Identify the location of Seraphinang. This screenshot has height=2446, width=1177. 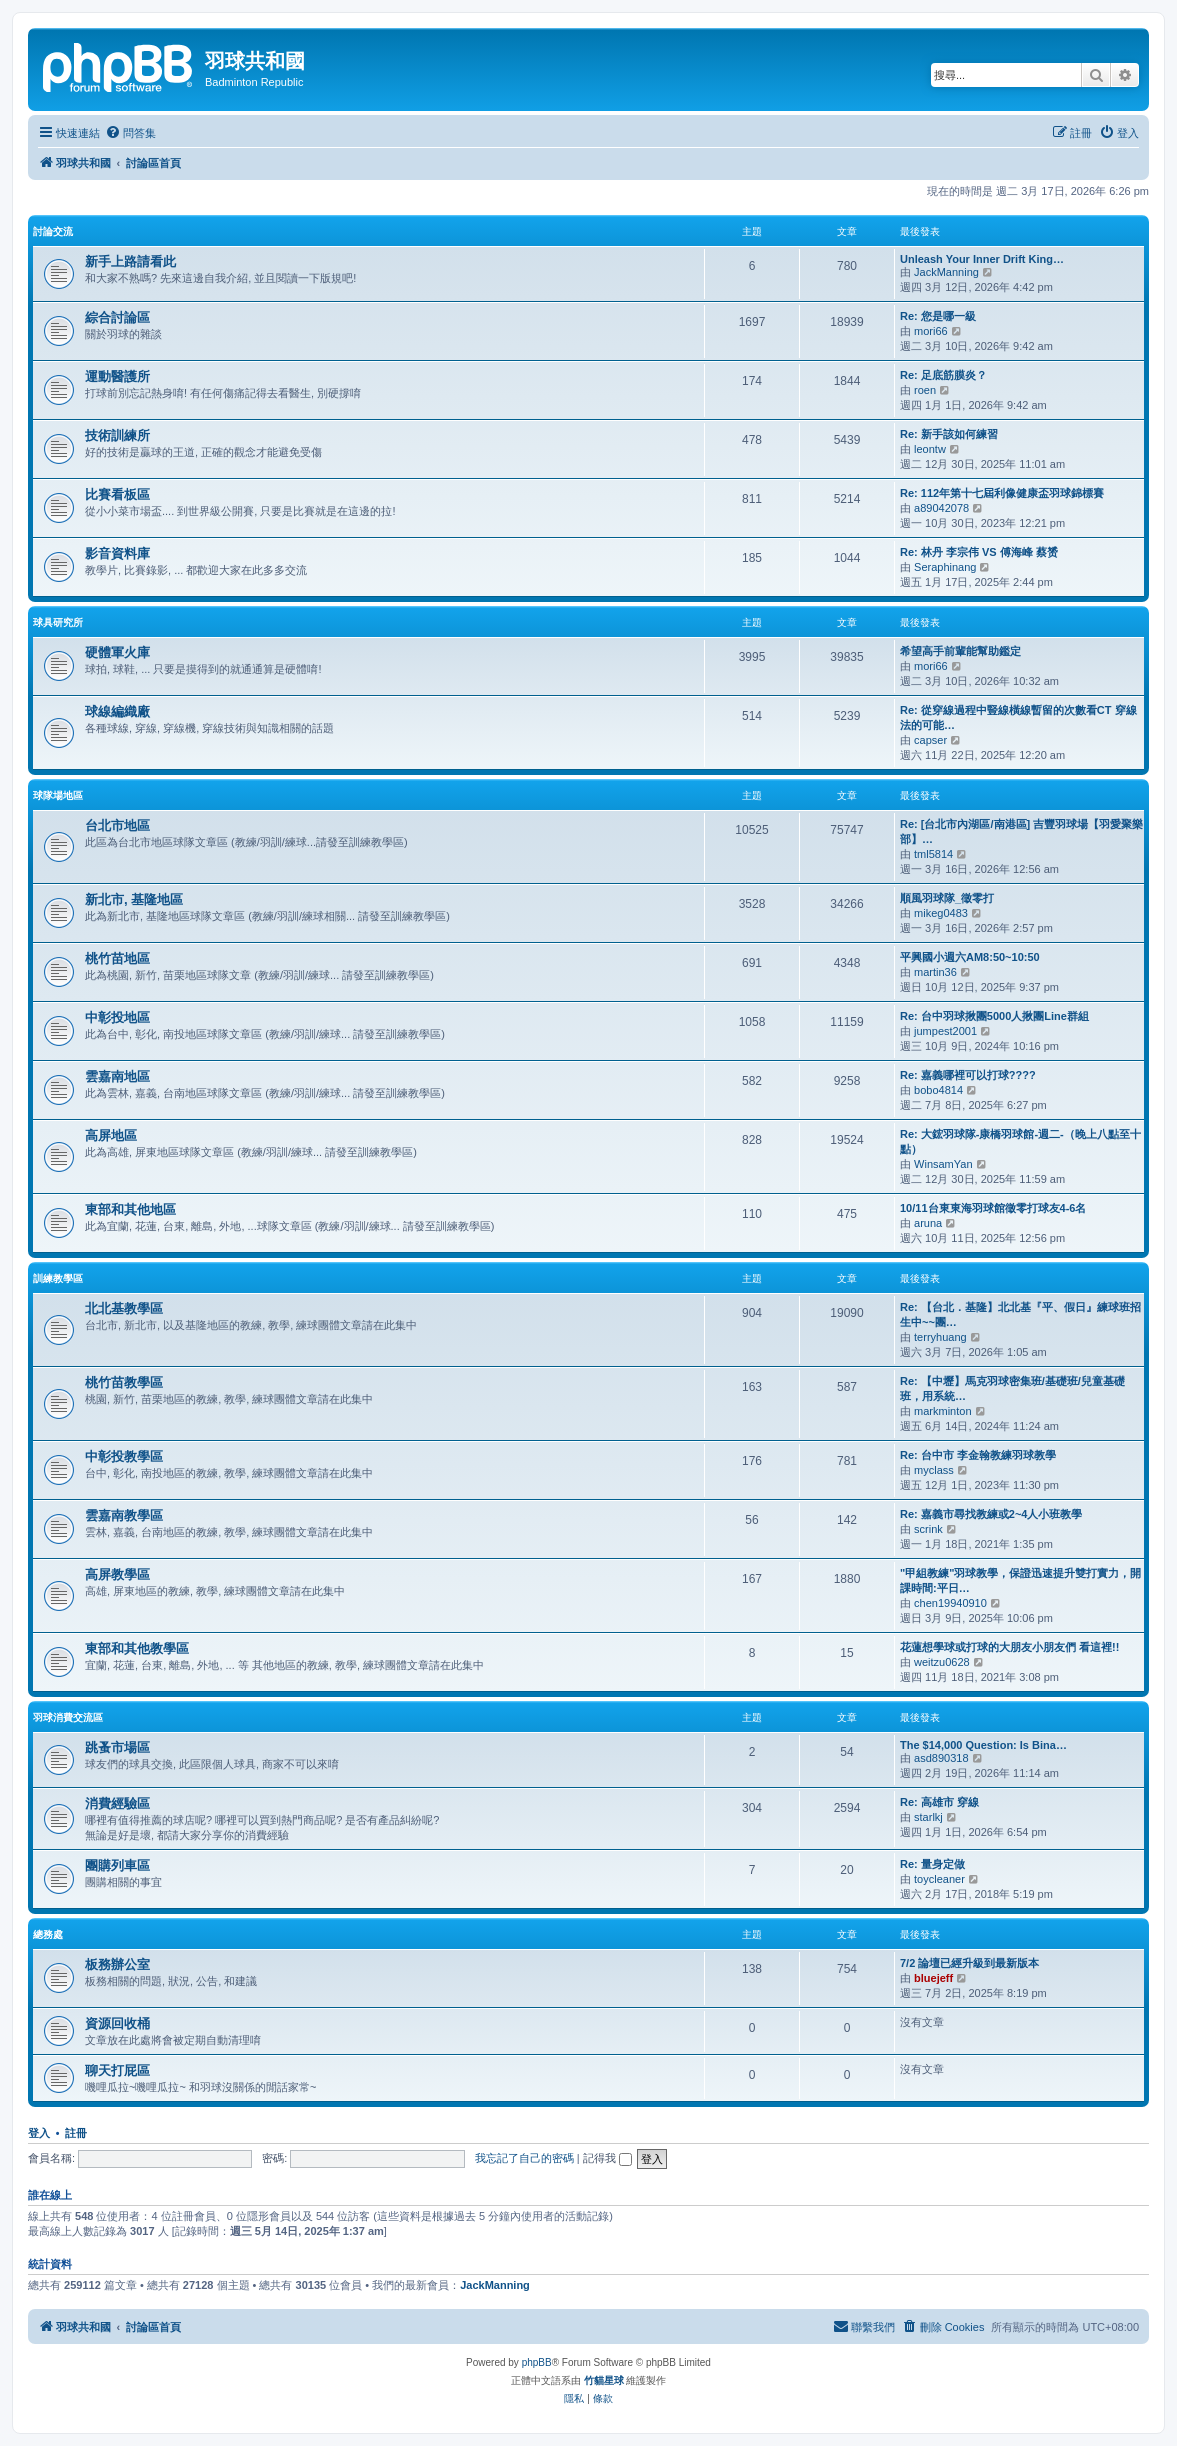
(945, 567).